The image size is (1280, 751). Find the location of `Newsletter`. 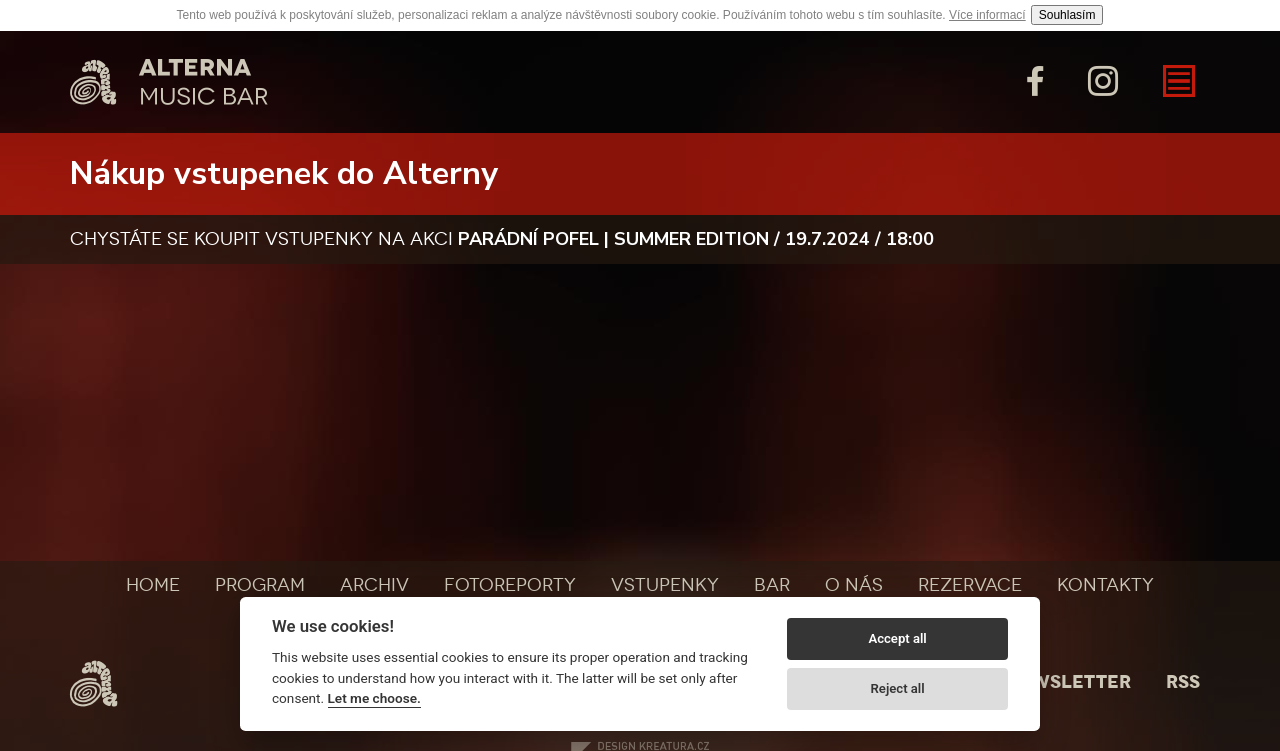

Newsletter is located at coordinates (1068, 682).